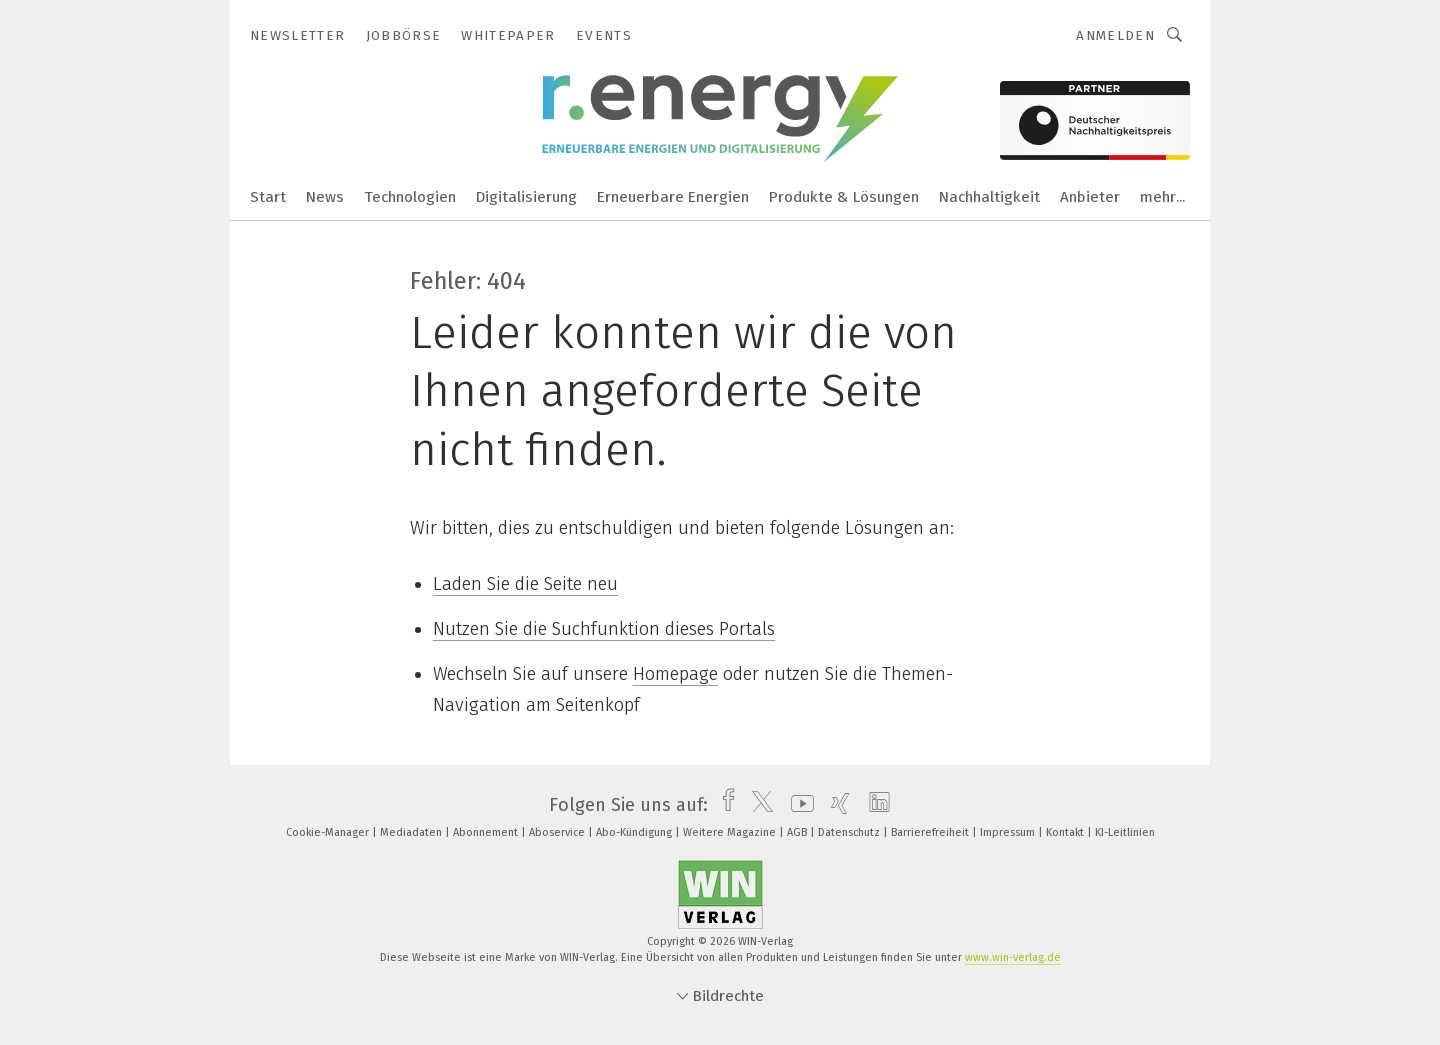  What do you see at coordinates (1090, 197) in the screenshot?
I see `Anbieter` at bounding box center [1090, 197].